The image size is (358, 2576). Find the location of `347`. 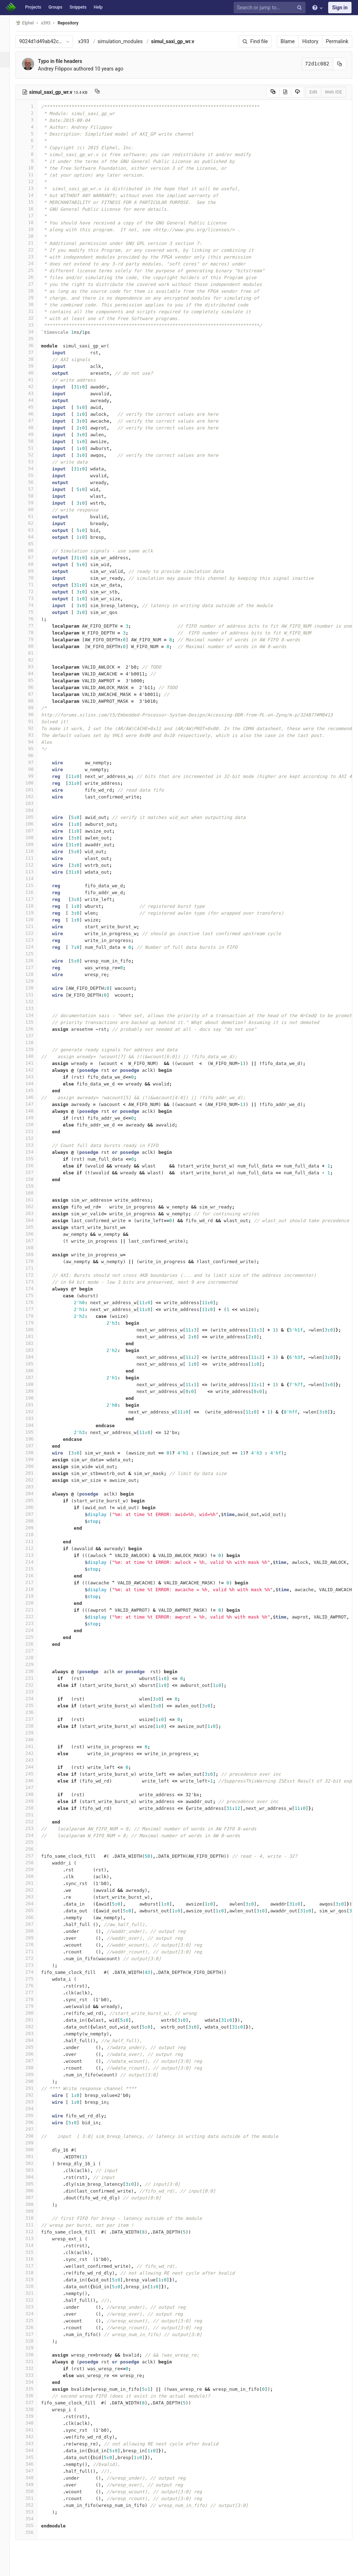

347 is located at coordinates (35, 2470).